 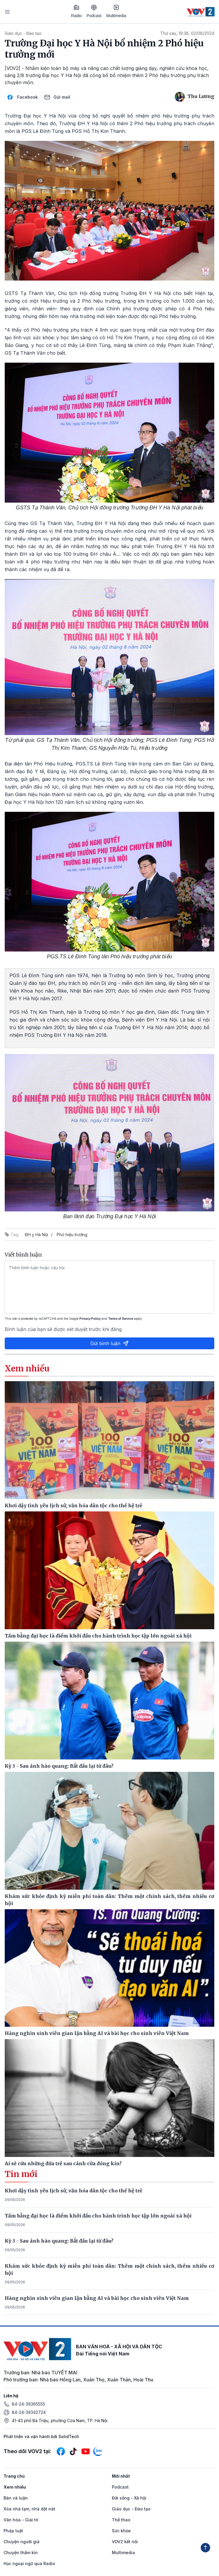 What do you see at coordinates (29, 2412) in the screenshot?
I see `84-24-39342724` at bounding box center [29, 2412].